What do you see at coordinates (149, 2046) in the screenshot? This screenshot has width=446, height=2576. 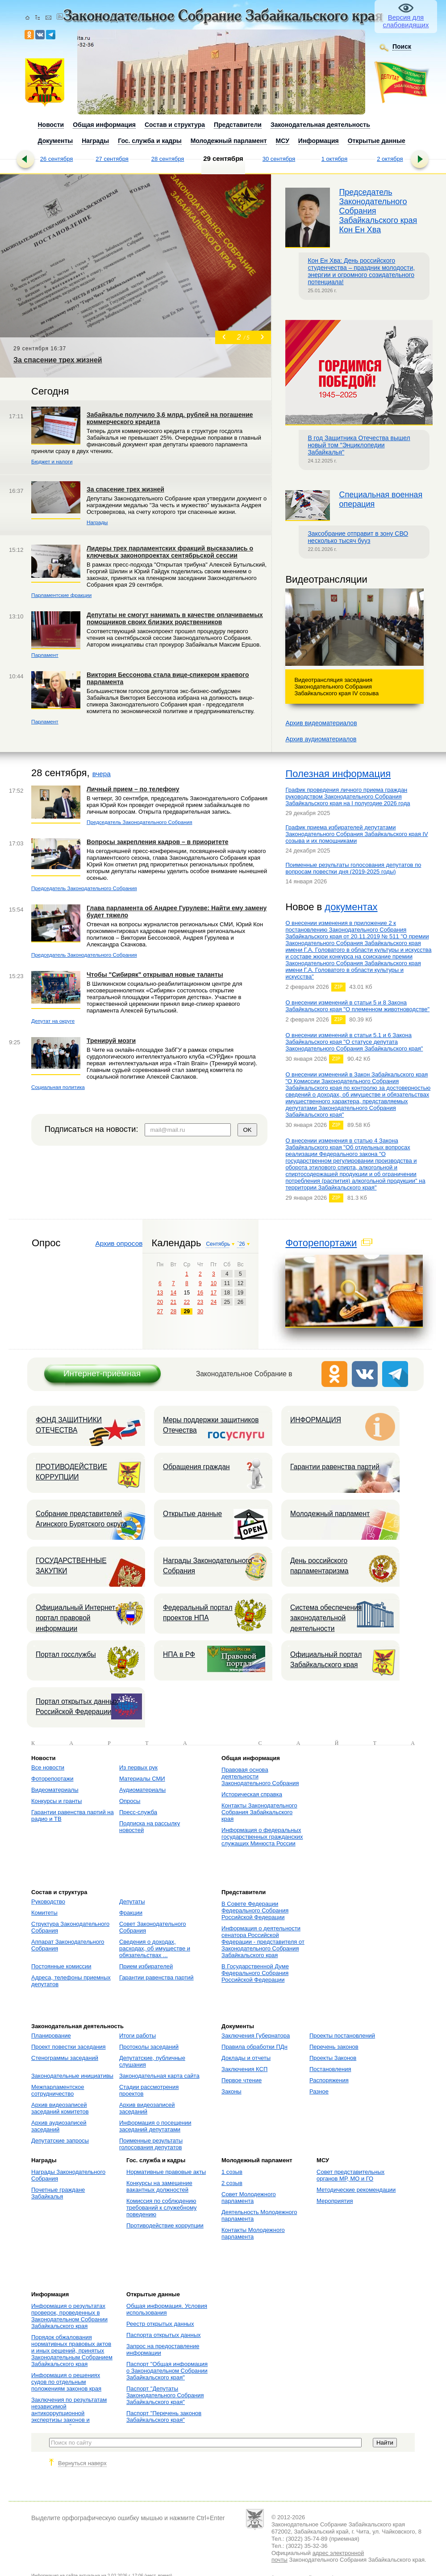 I see `Протоколы заседаний` at bounding box center [149, 2046].